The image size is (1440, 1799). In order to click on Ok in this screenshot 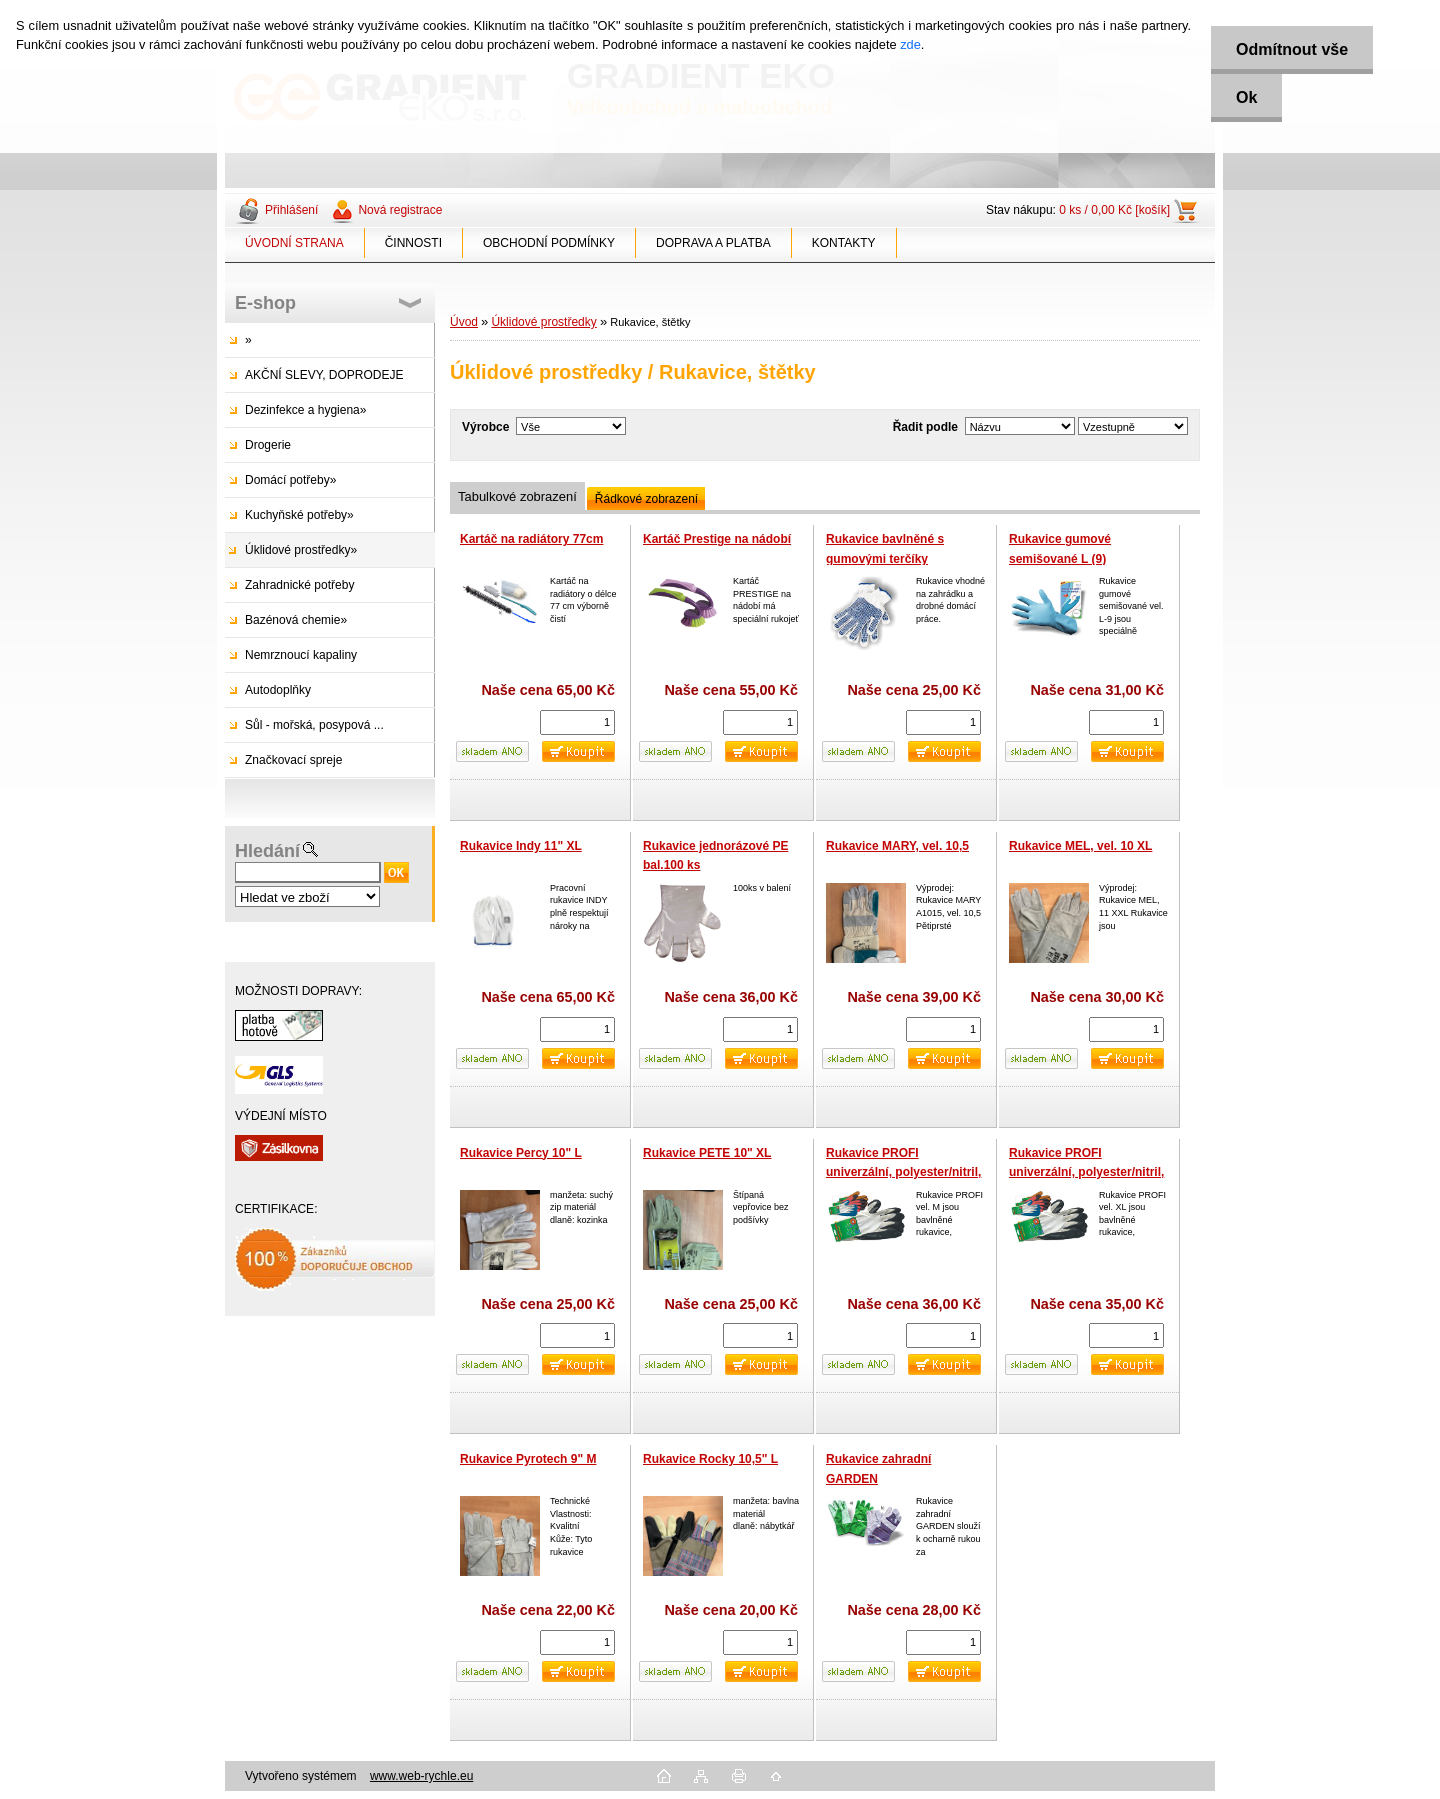, I will do `click(1246, 97)`.